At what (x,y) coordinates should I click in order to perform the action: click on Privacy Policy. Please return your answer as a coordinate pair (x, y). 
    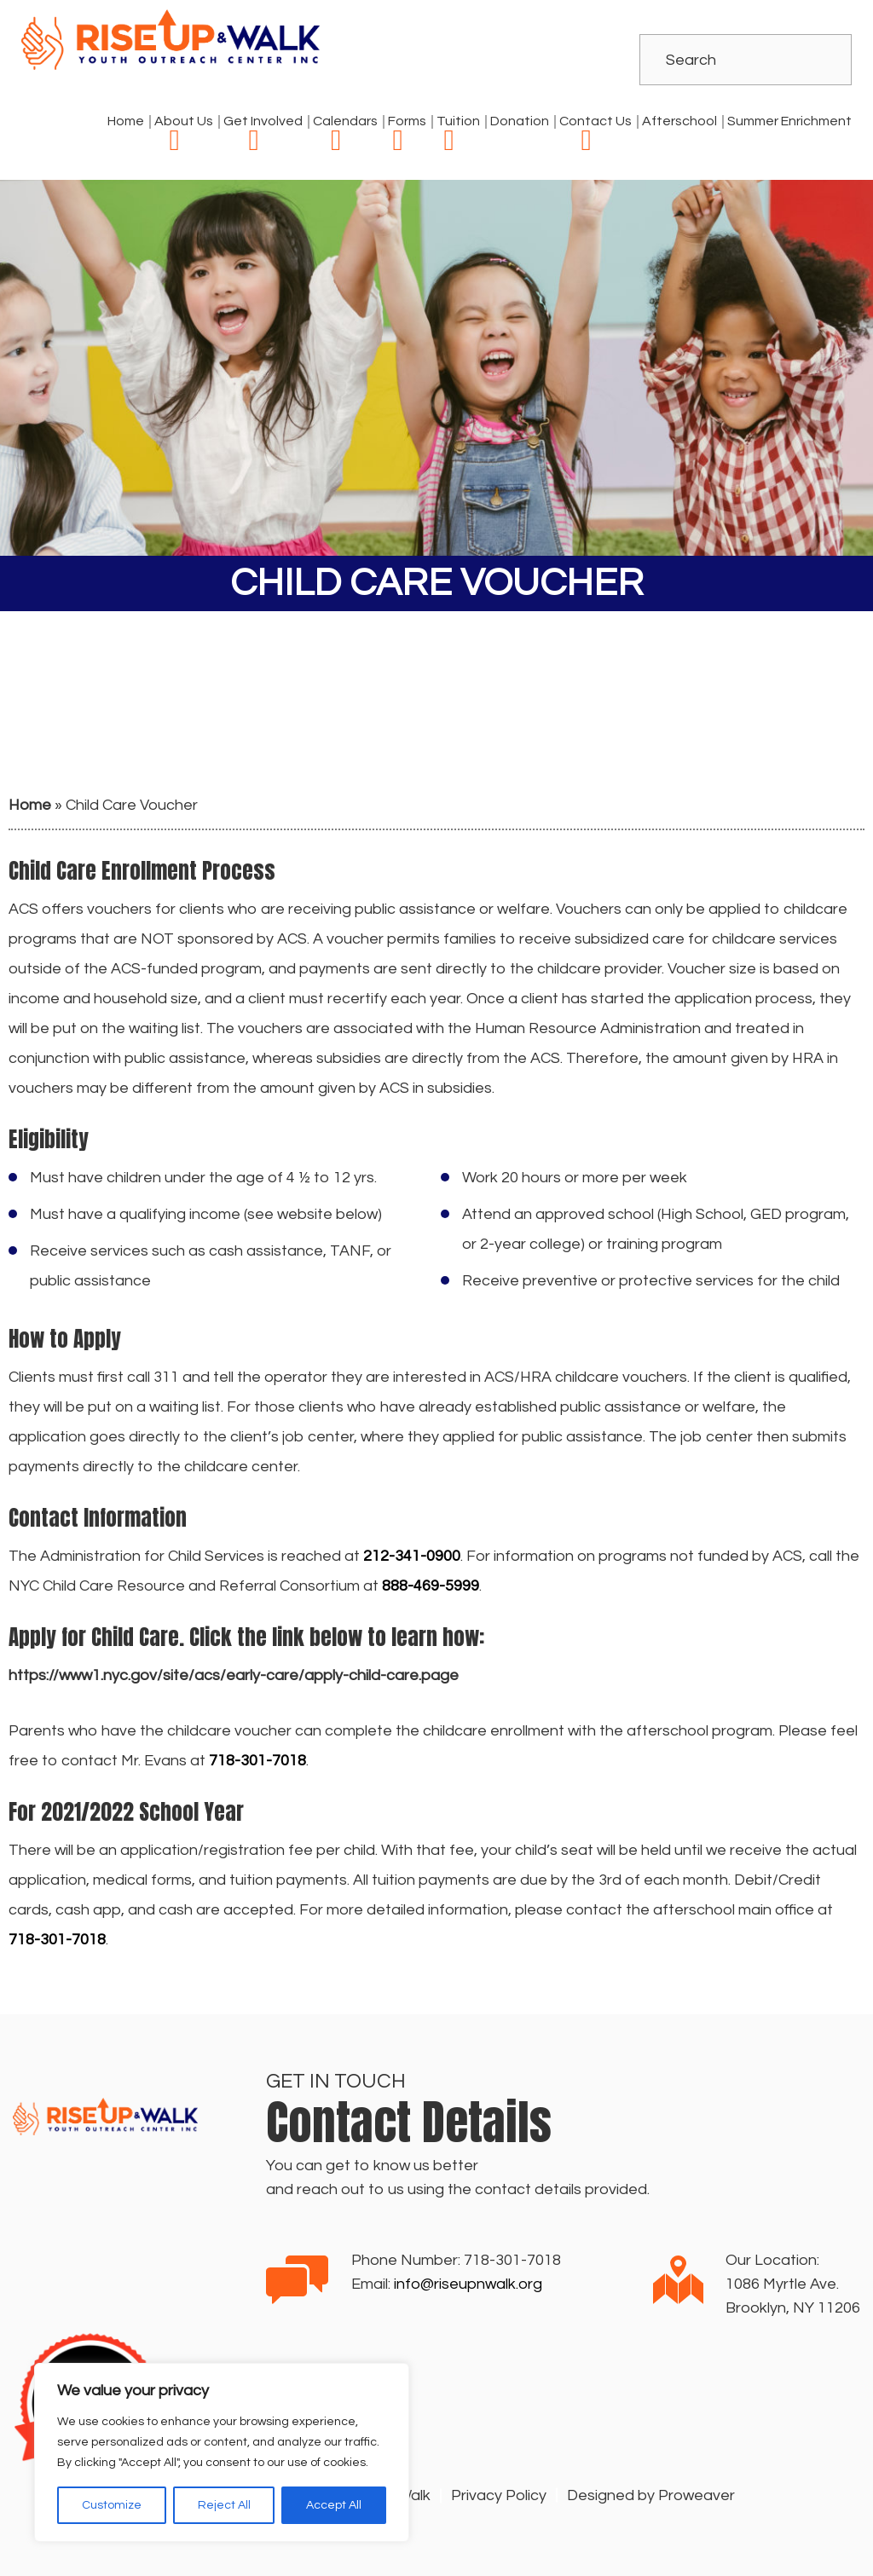
    Looking at the image, I should click on (498, 2495).